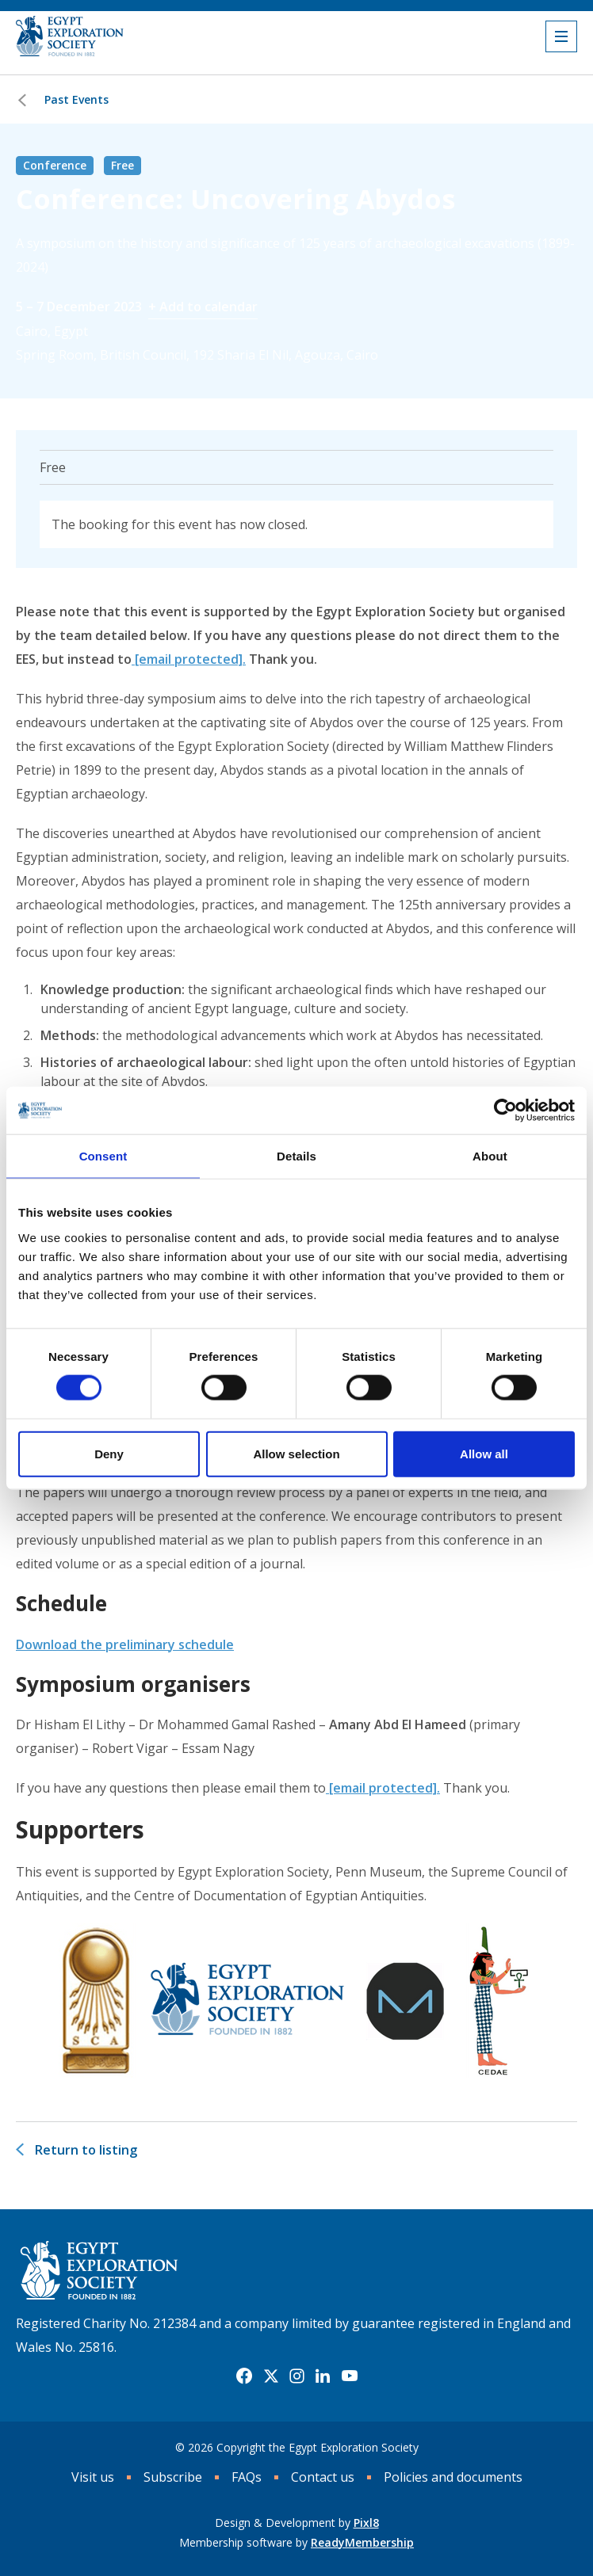  Describe the element at coordinates (172, 2477) in the screenshot. I see `Subscribe` at that location.